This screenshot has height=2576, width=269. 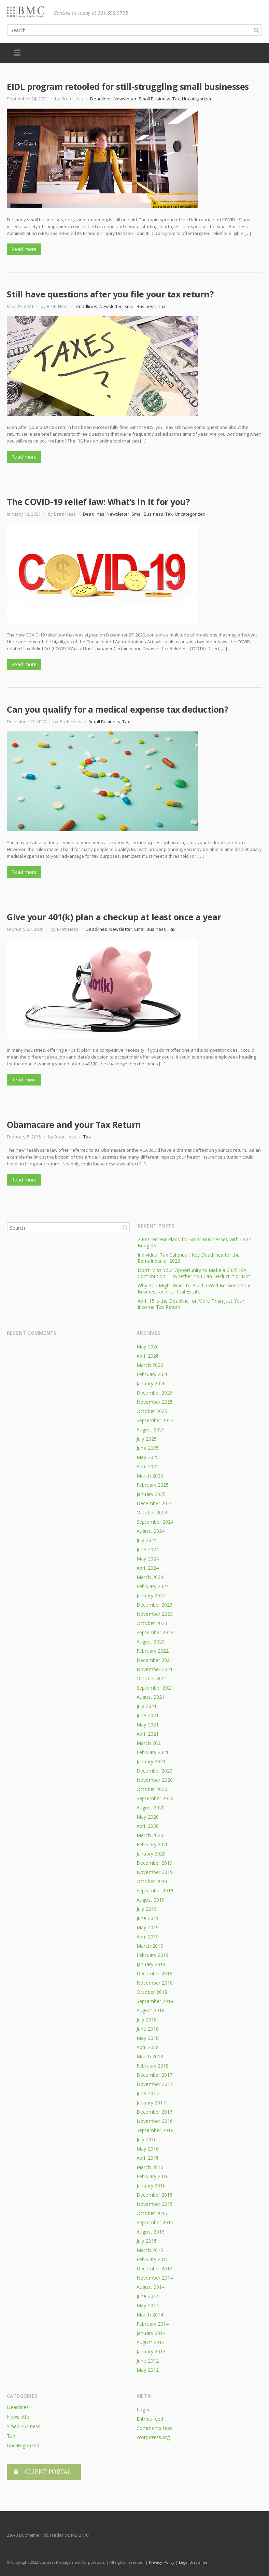 I want to click on May 2014, so click(x=148, y=2305).